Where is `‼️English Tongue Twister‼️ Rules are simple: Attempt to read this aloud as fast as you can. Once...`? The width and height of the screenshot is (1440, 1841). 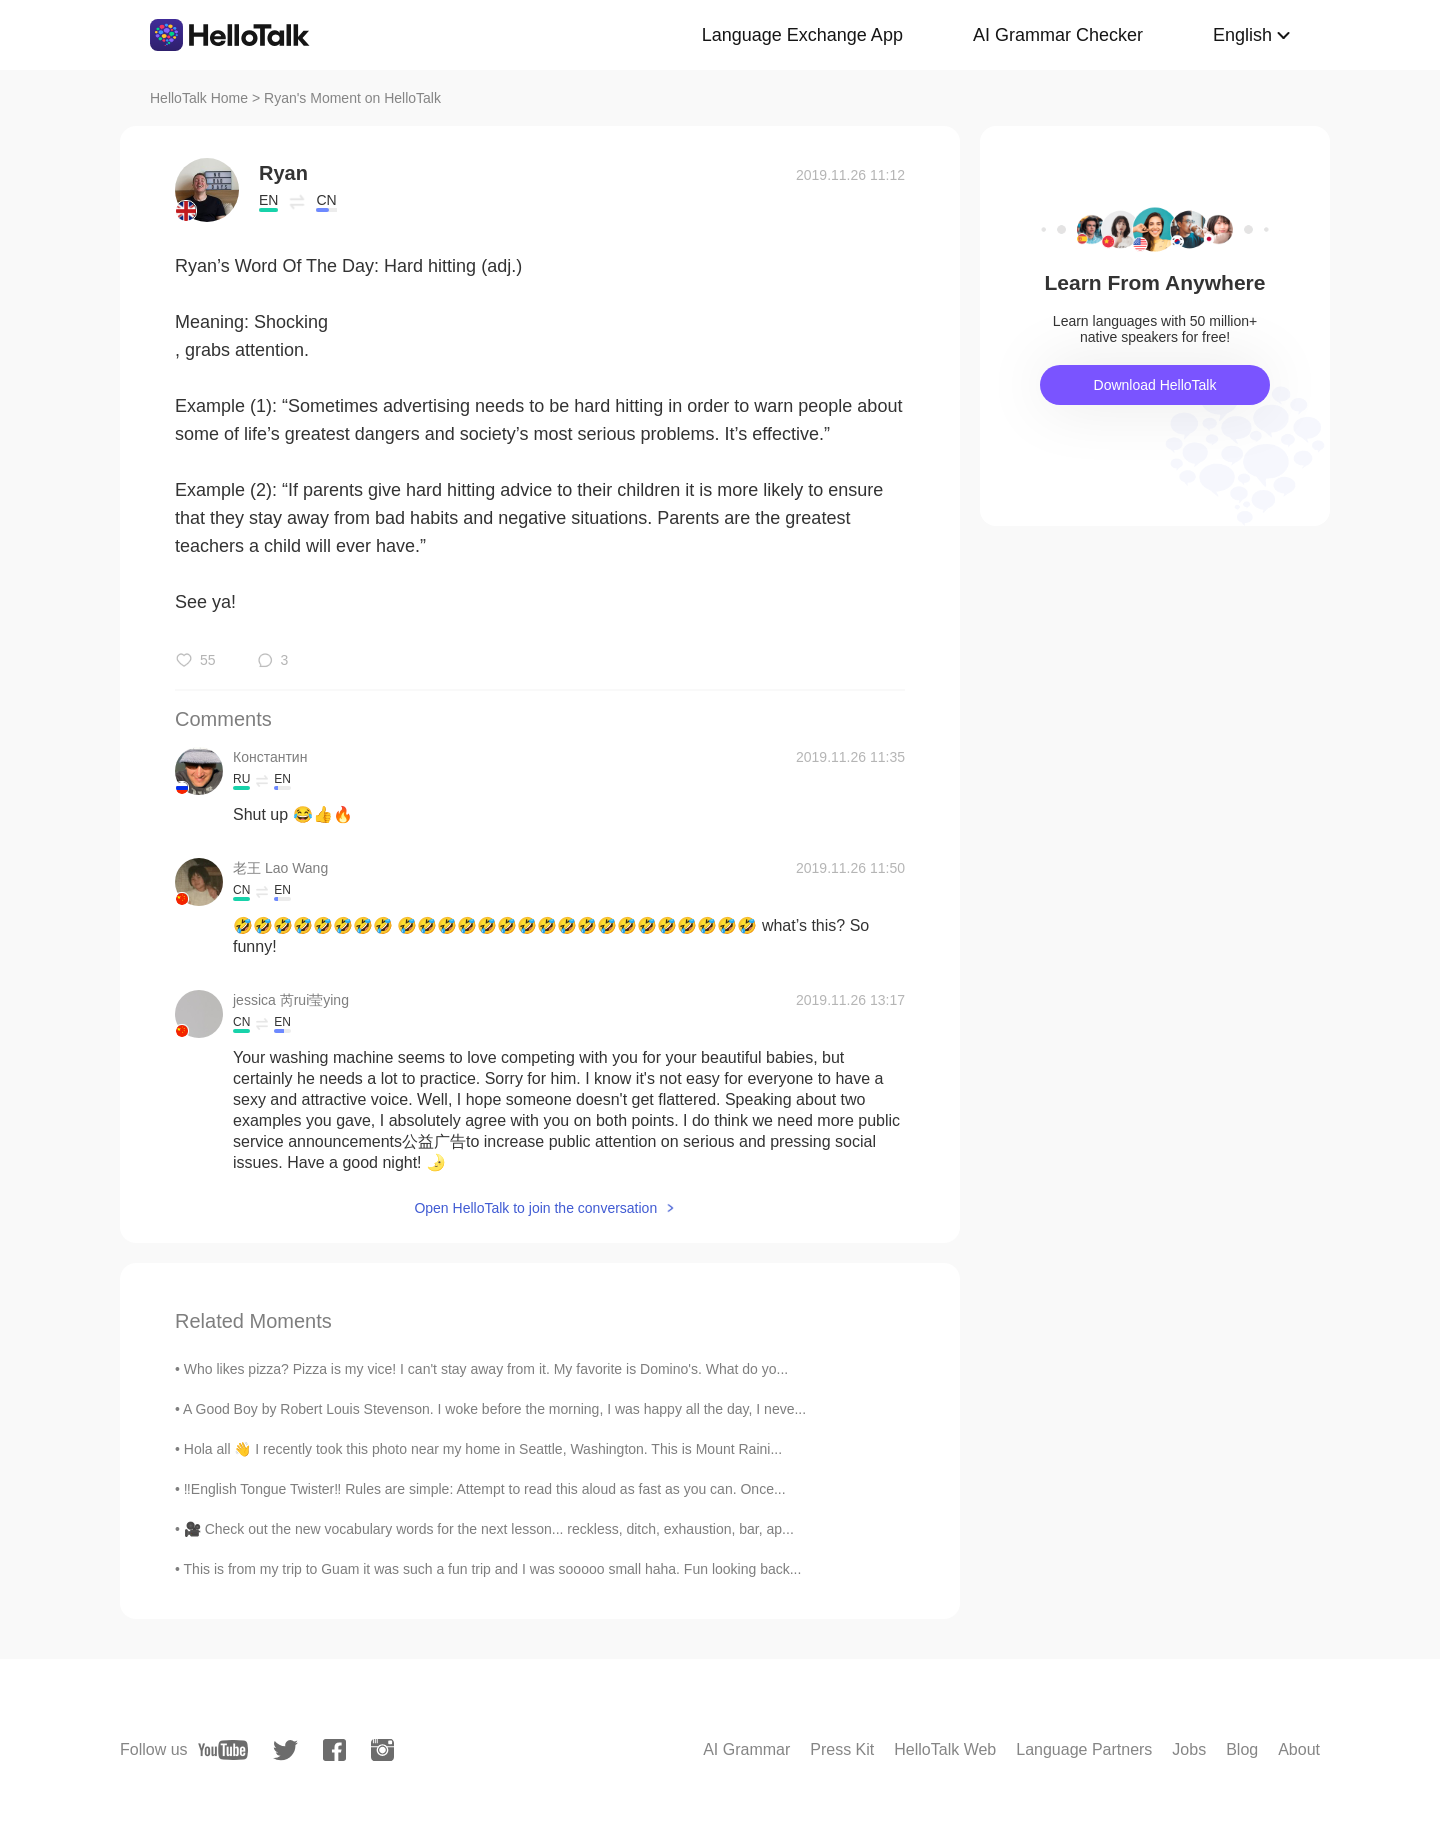
‼️English Tongue Twister‼️ Rules are simple: Attempt to read this aloud as fast as you can. Once... is located at coordinates (485, 1489).